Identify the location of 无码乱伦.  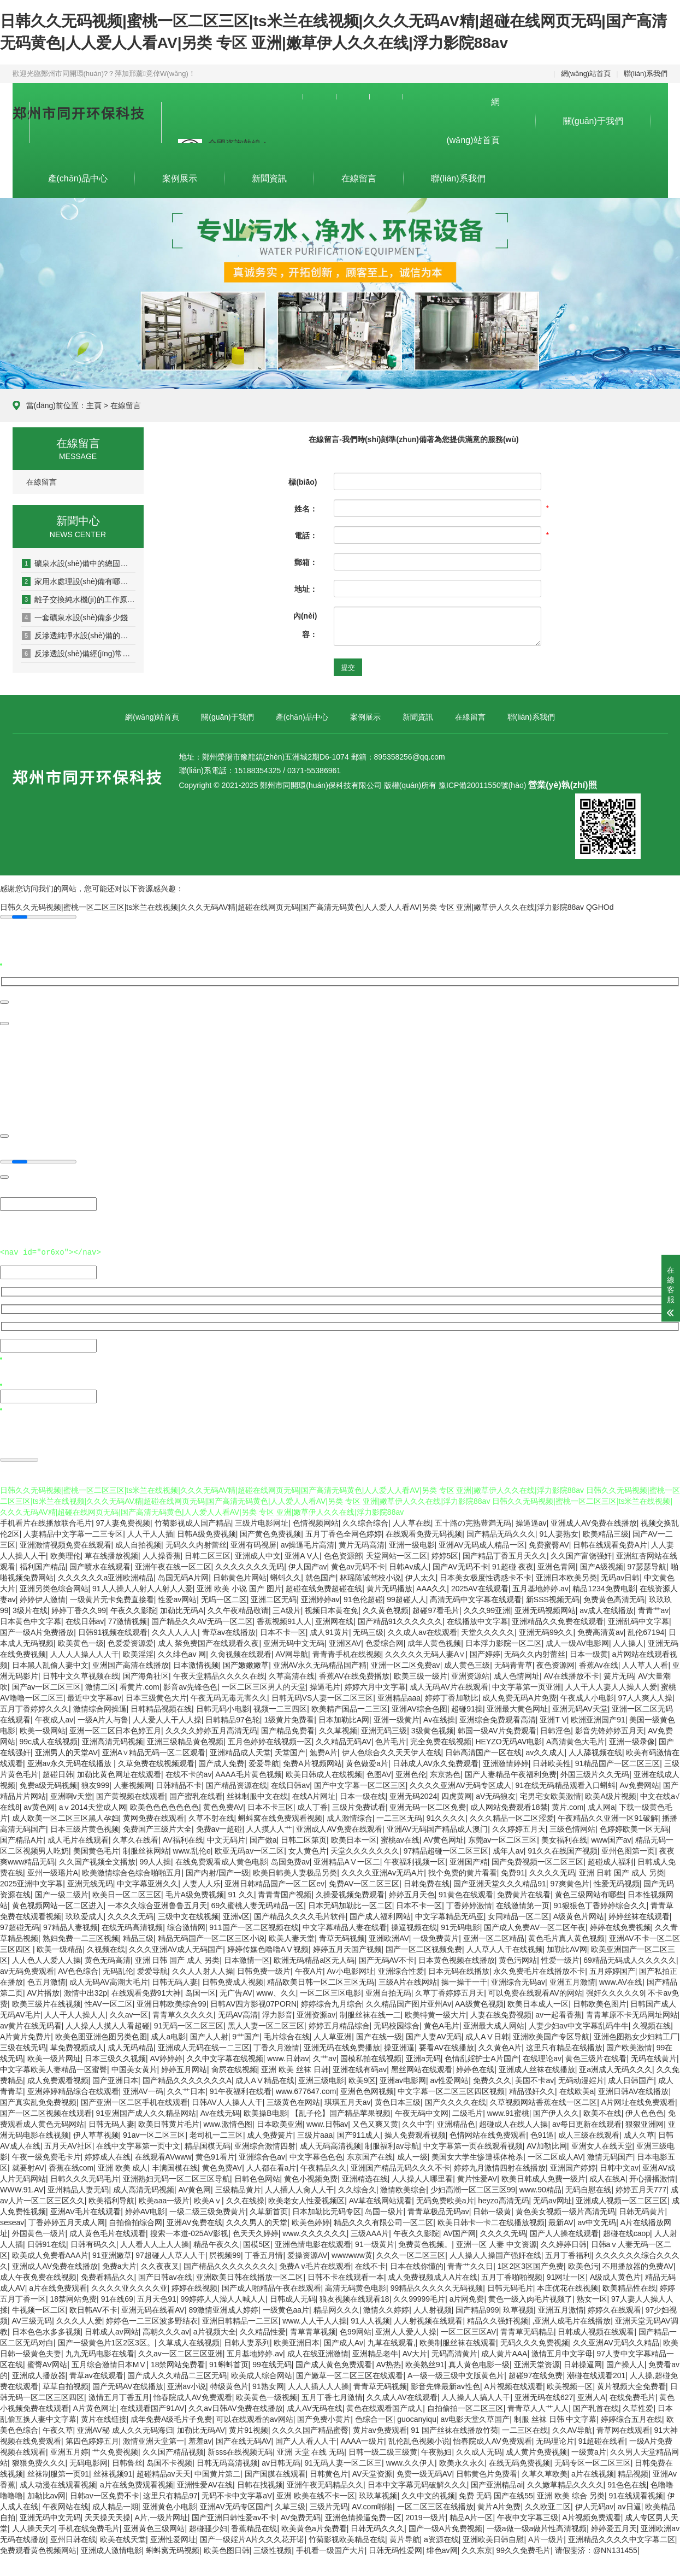
(118, 1969).